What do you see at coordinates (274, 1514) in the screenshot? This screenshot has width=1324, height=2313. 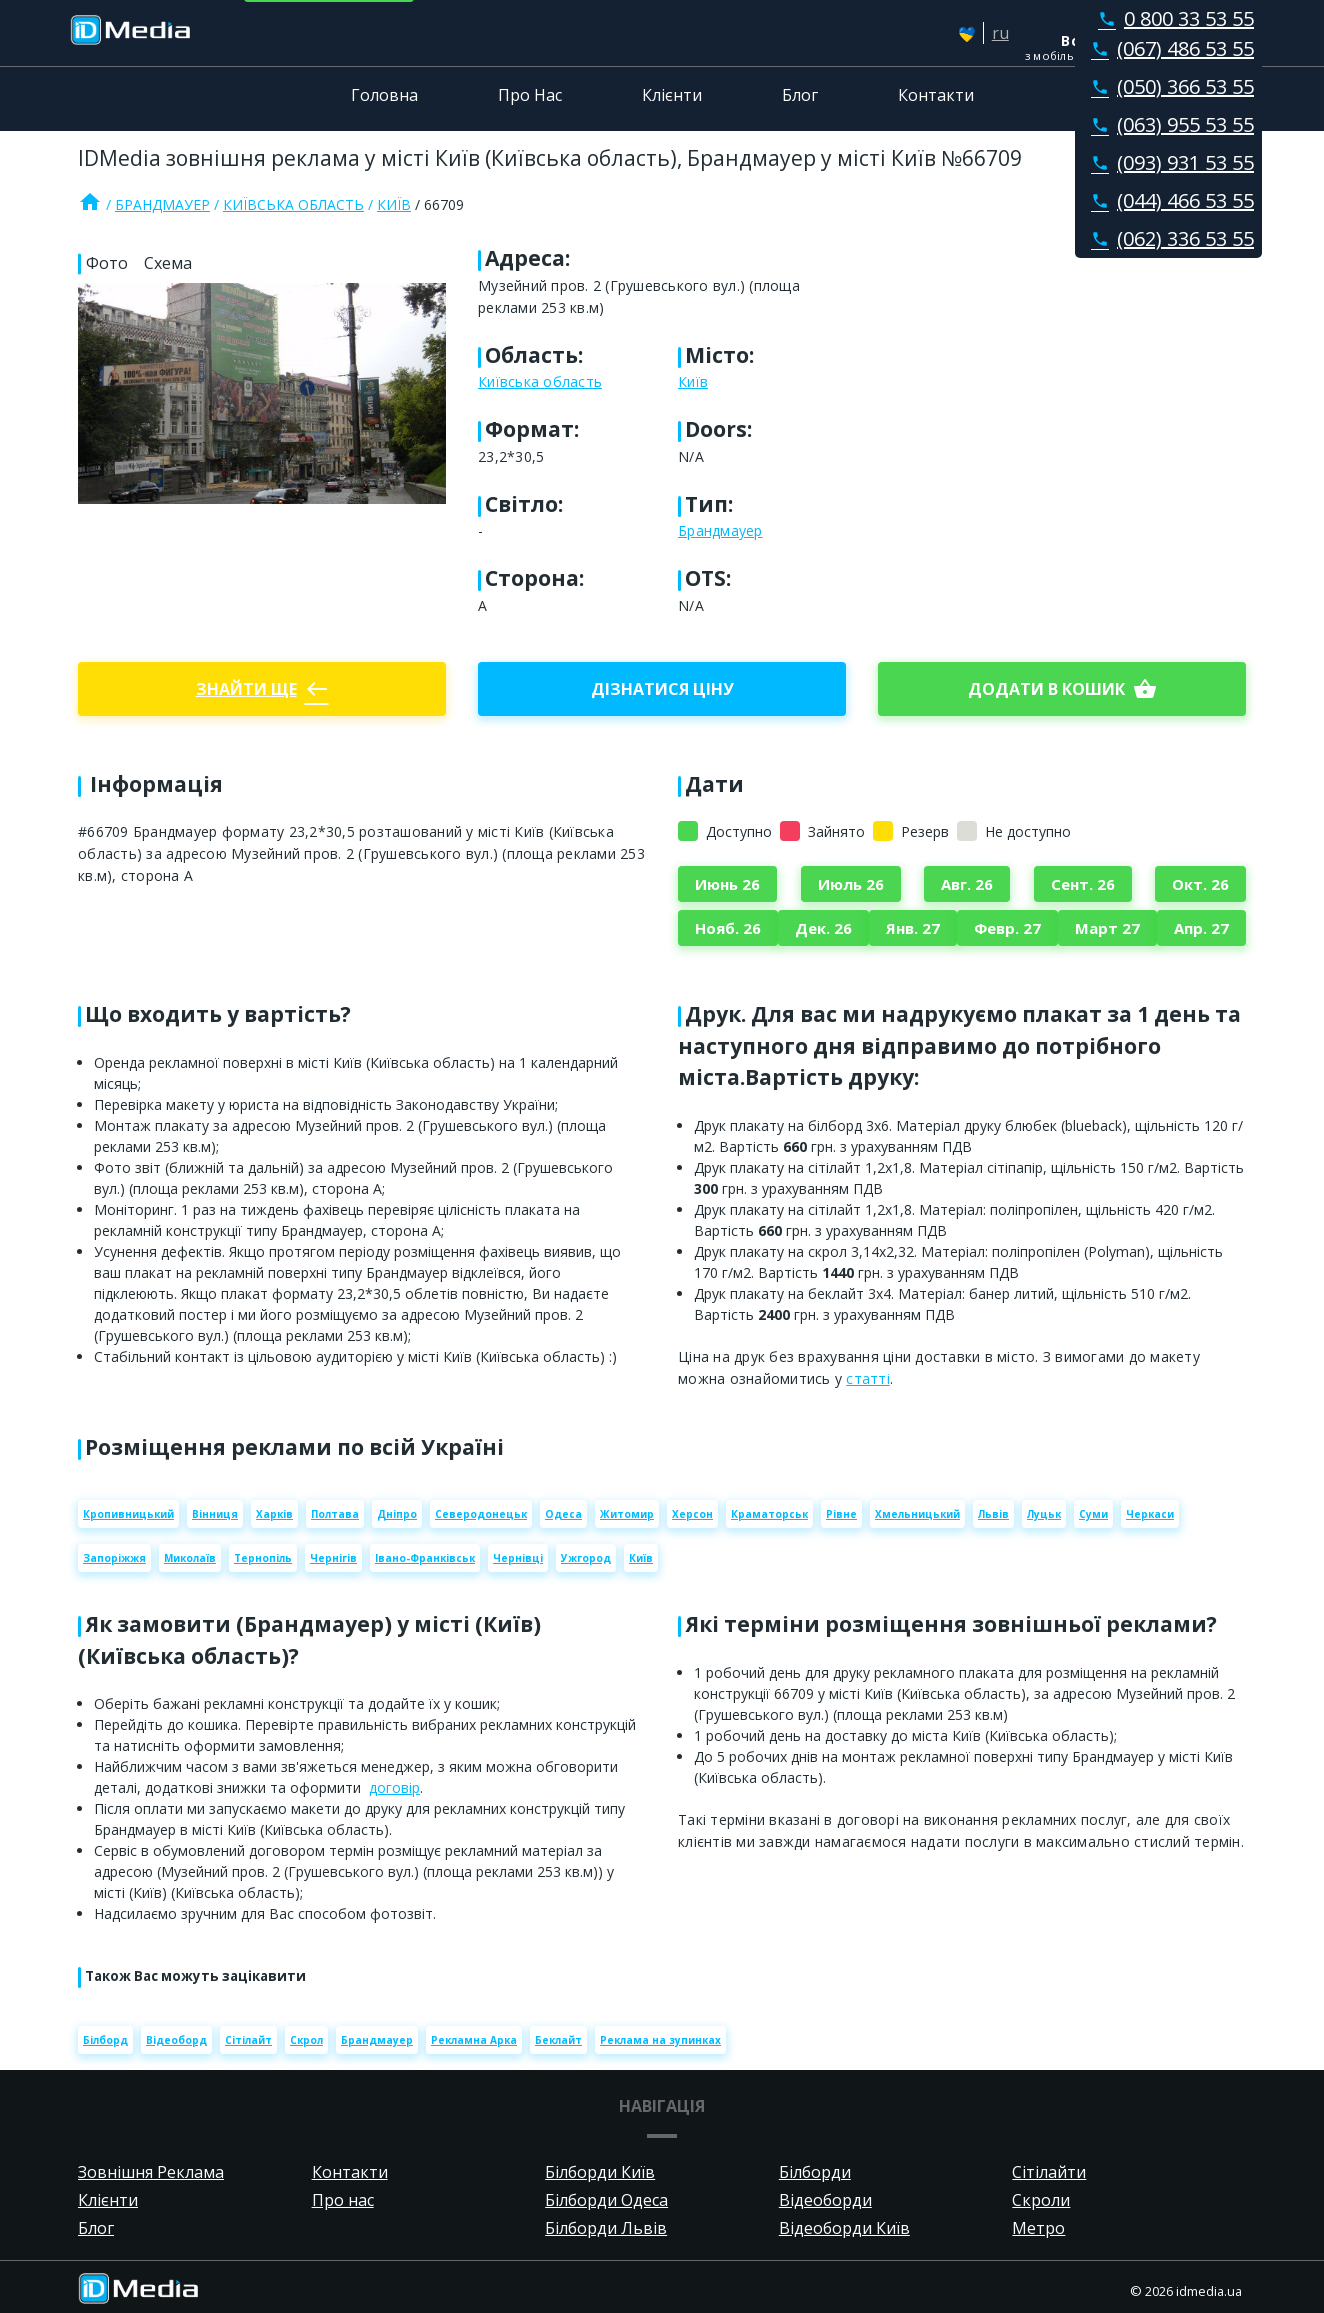 I see `Харків` at bounding box center [274, 1514].